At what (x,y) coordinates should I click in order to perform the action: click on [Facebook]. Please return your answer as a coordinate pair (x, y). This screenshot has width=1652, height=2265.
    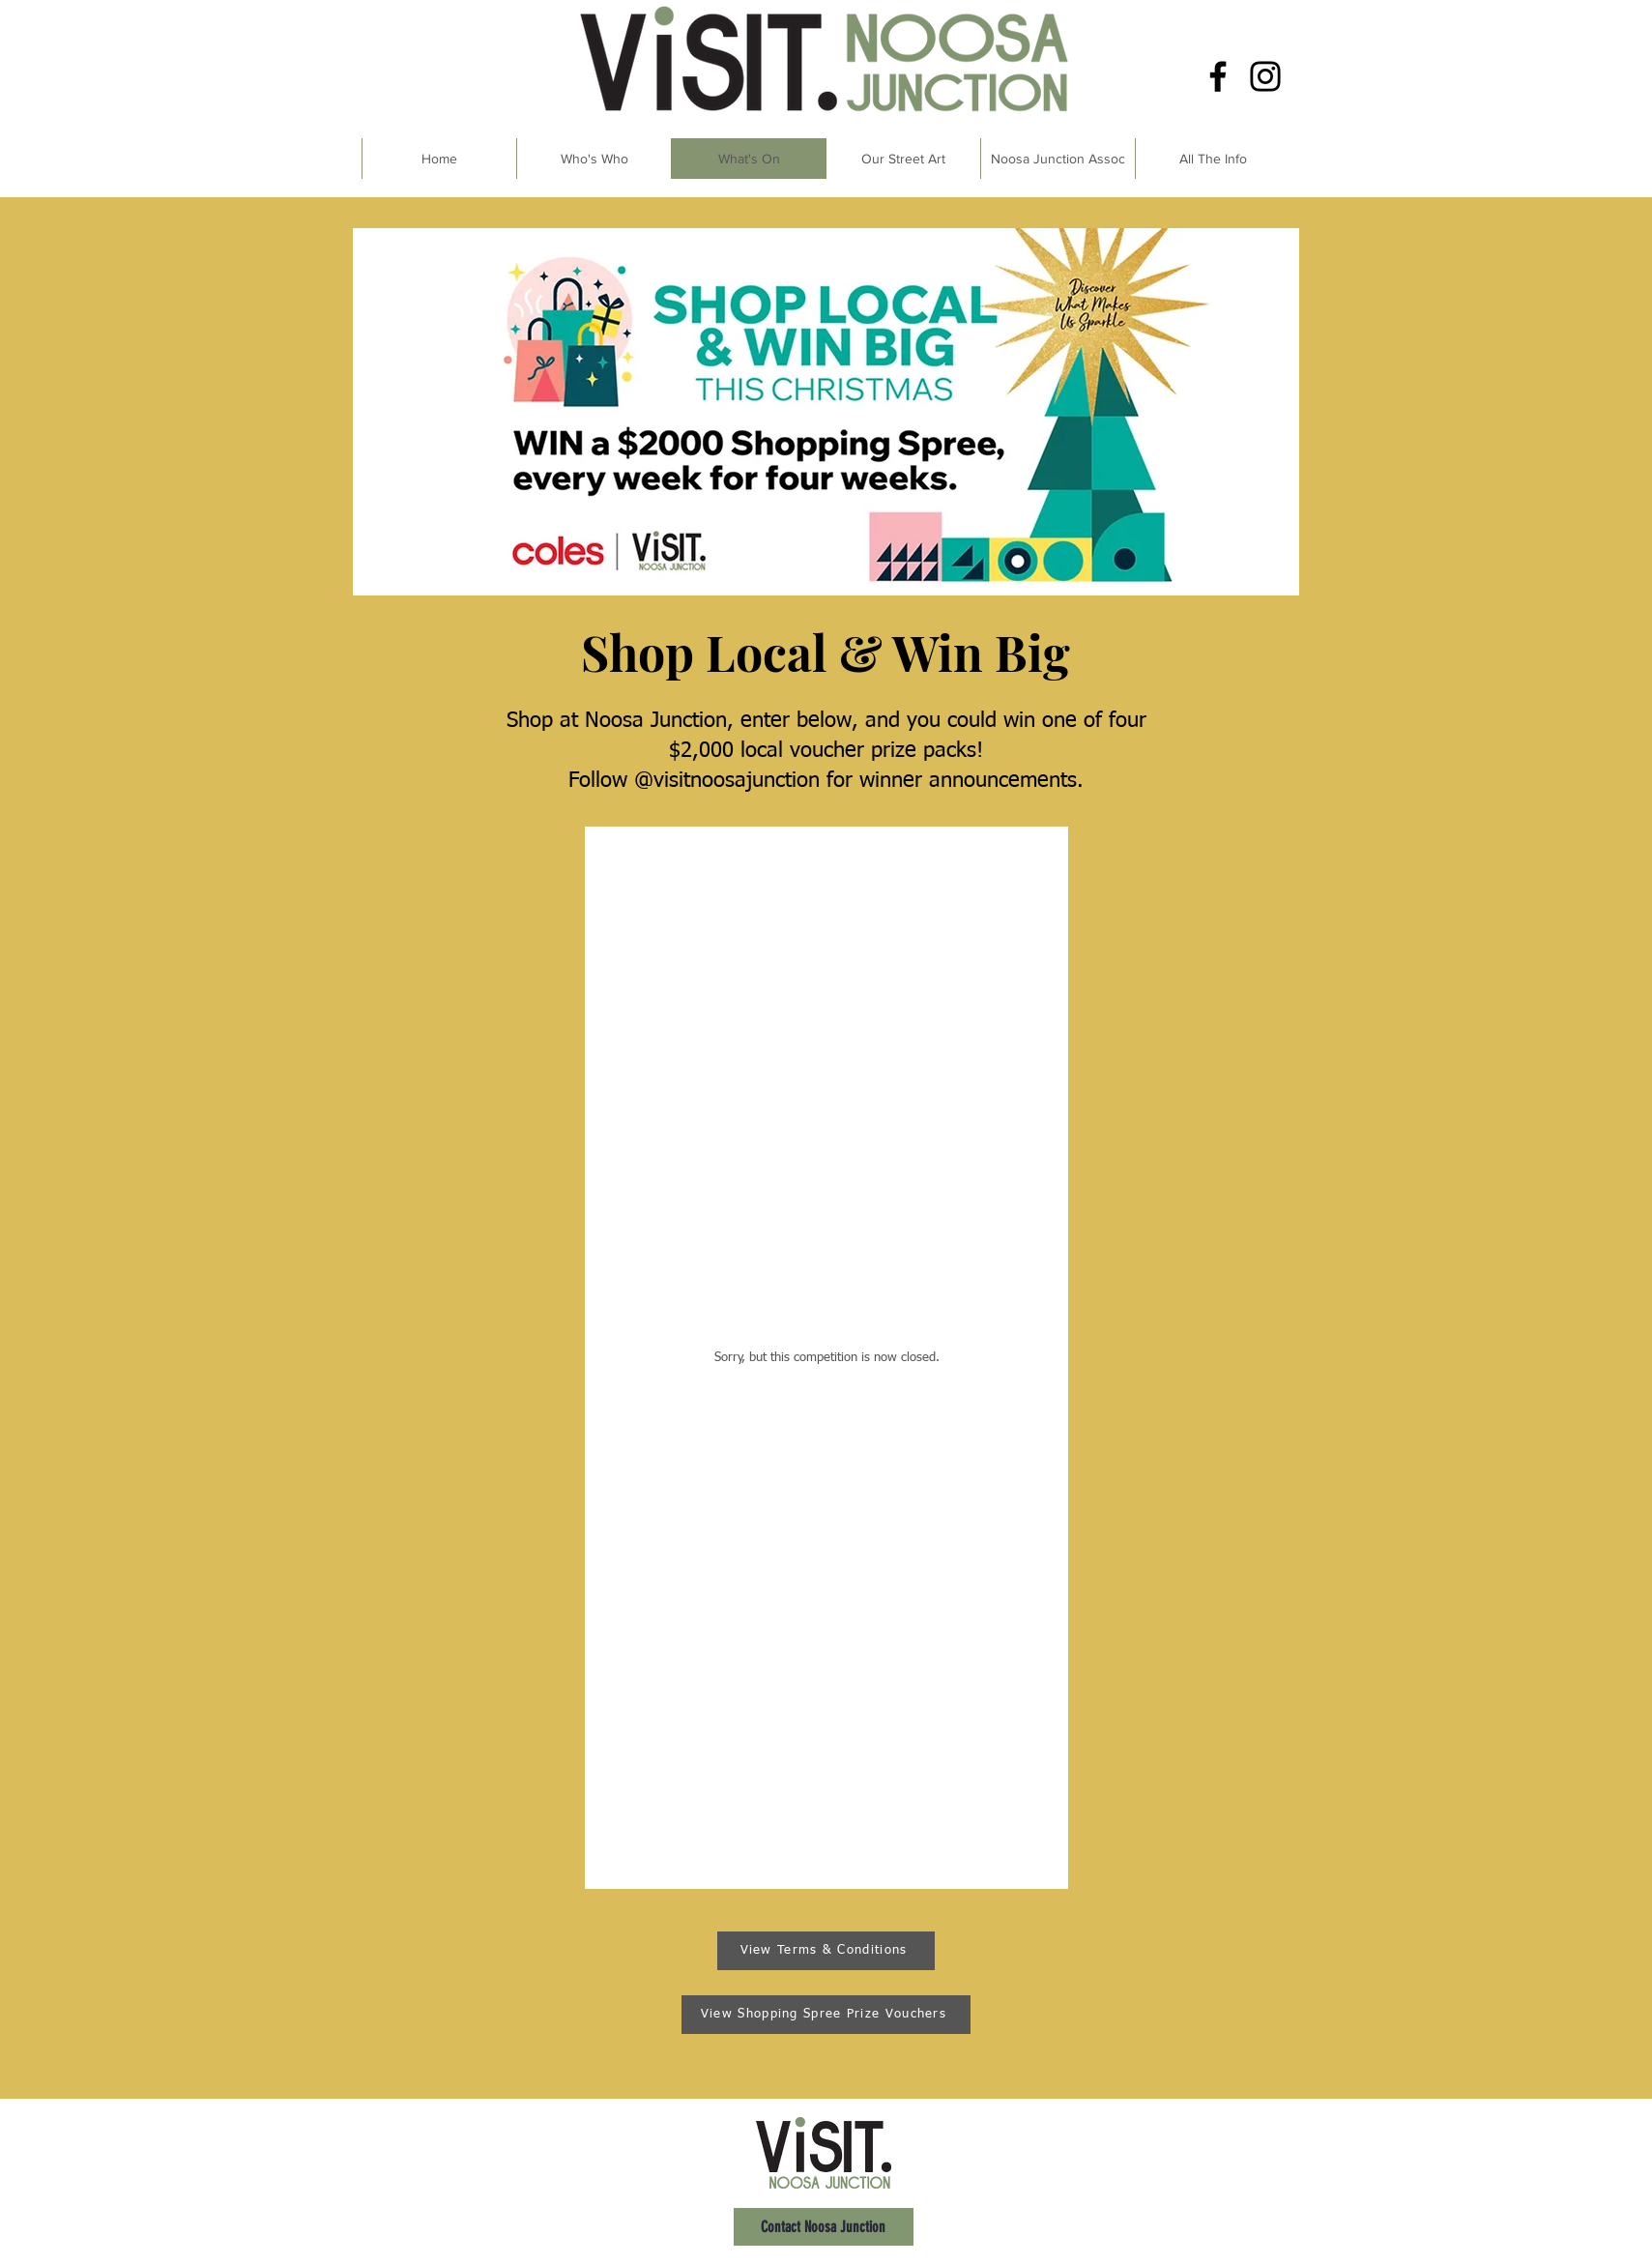
    Looking at the image, I should click on (1218, 76).